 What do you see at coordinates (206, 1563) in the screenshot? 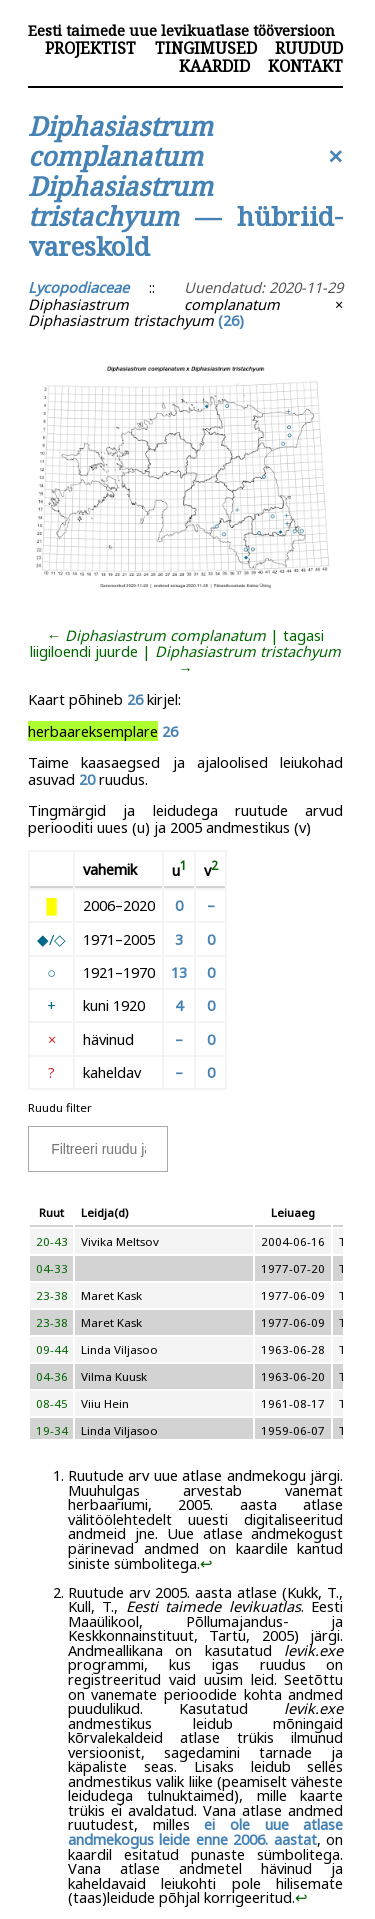
I see `↩︎ [doc-backlink]` at bounding box center [206, 1563].